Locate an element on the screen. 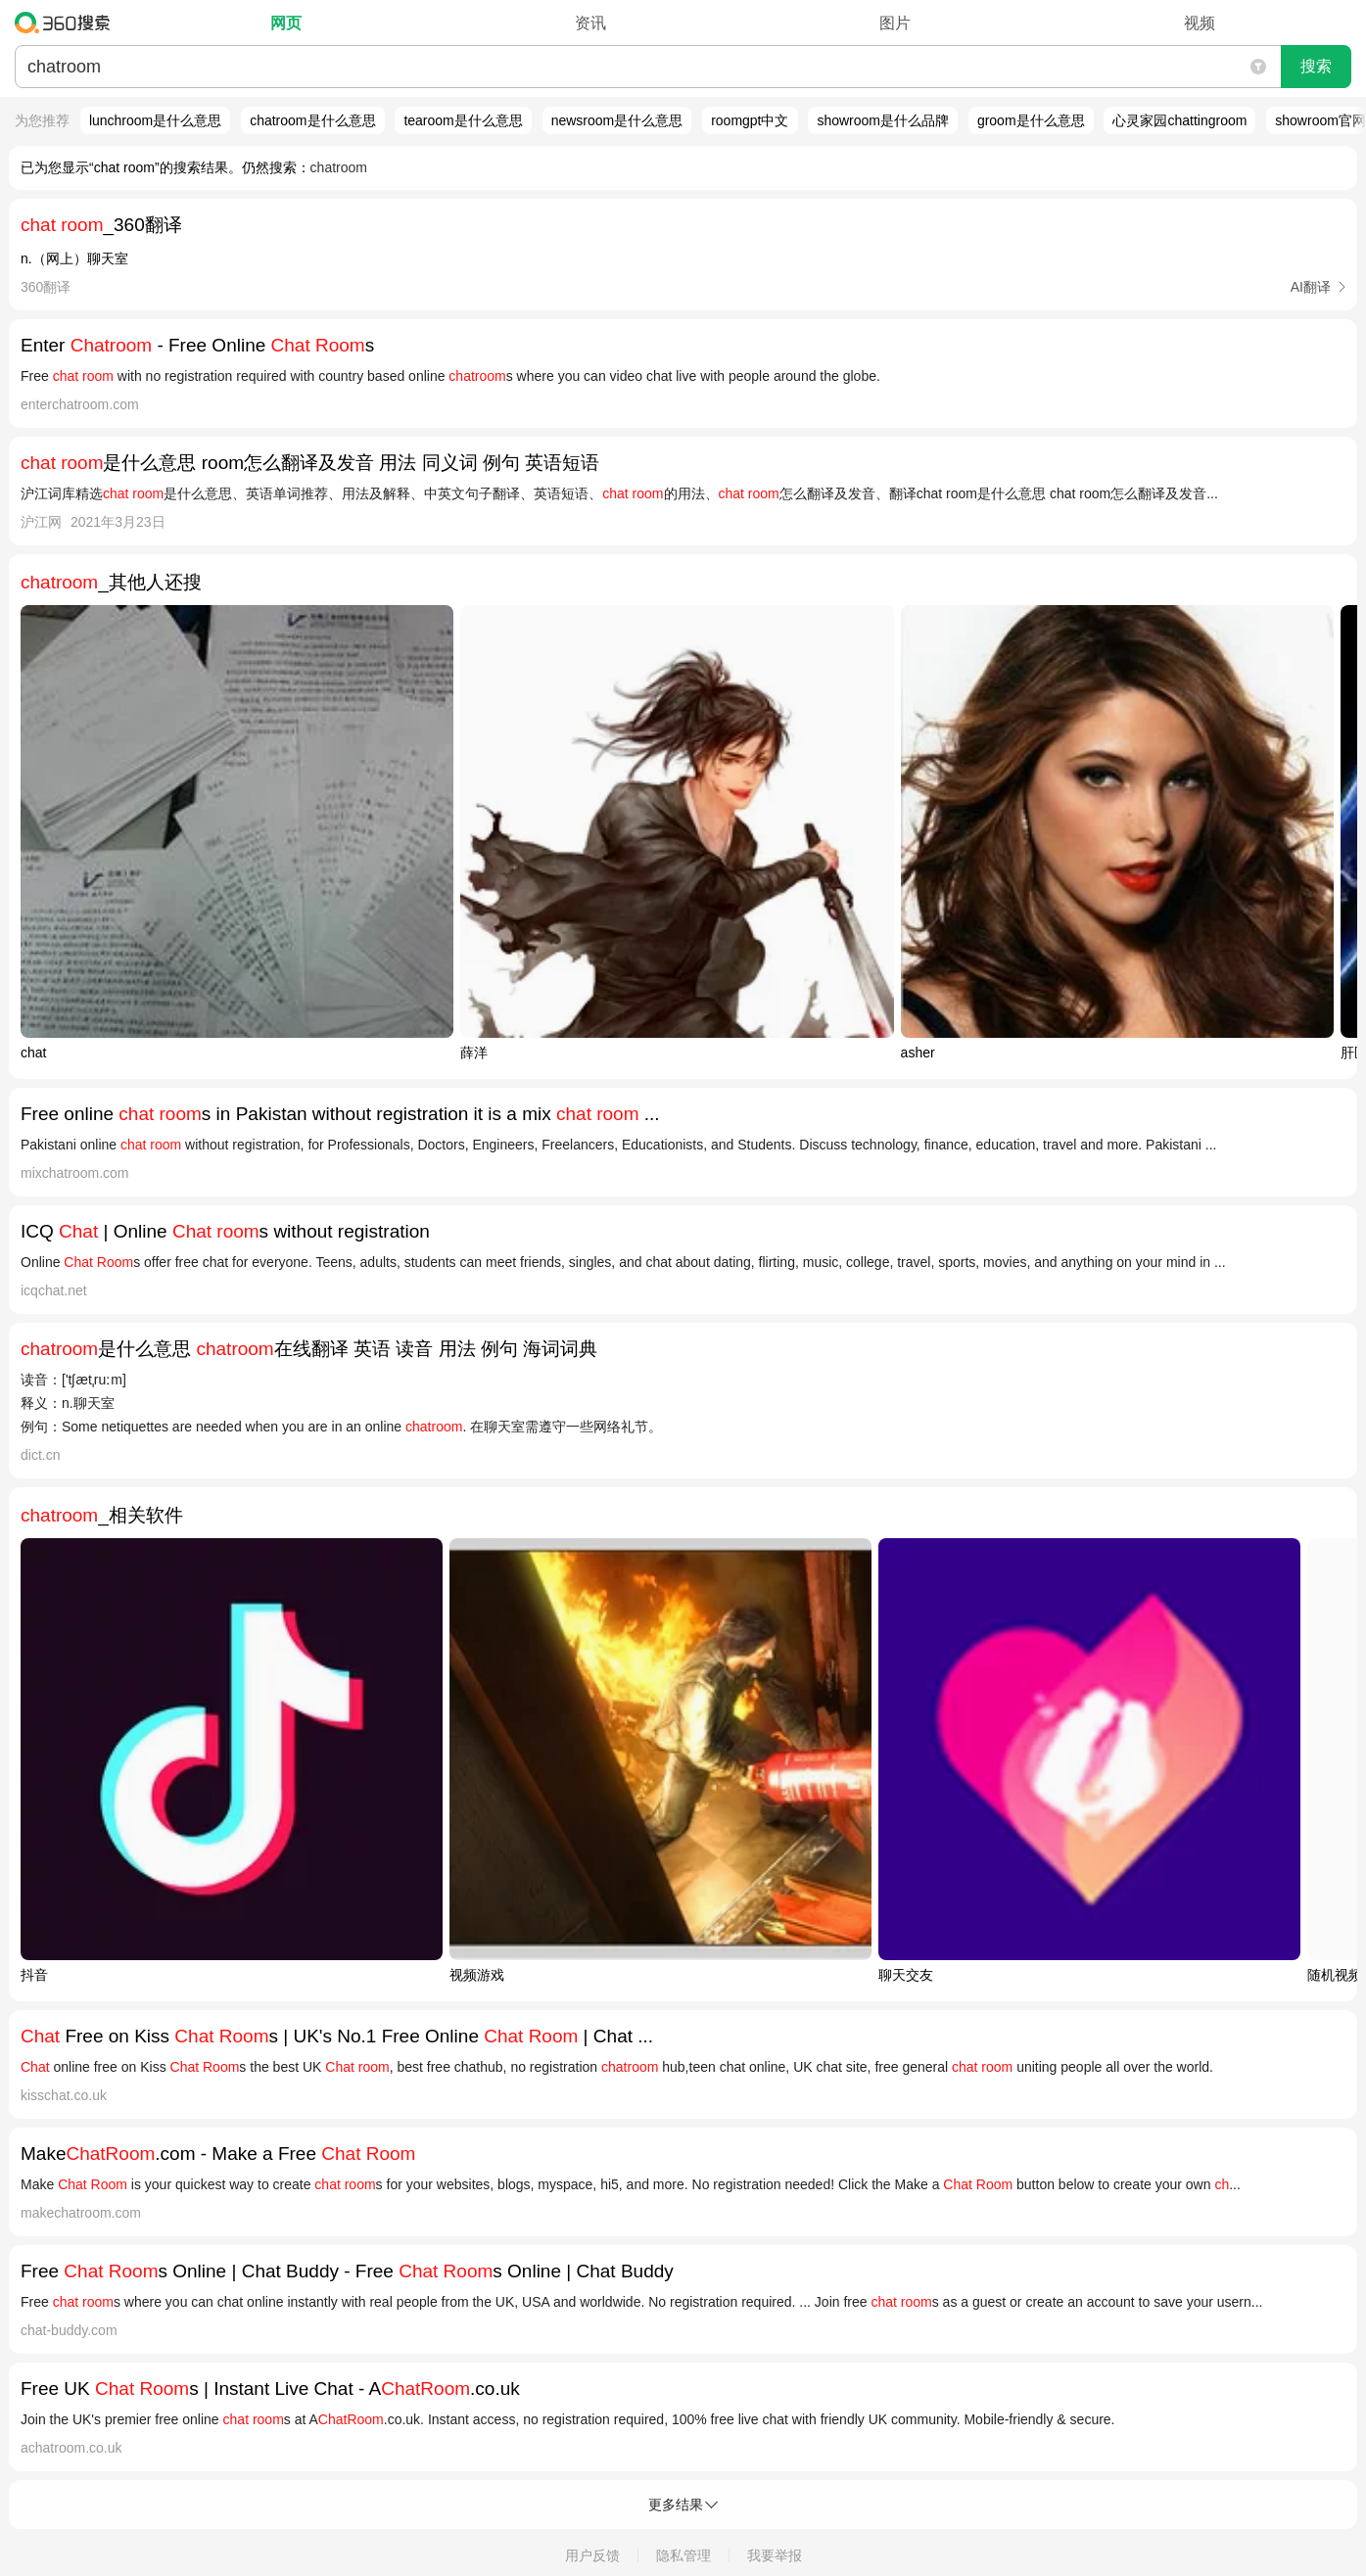 The image size is (1366, 2576). 隐私管理 is located at coordinates (683, 2555).